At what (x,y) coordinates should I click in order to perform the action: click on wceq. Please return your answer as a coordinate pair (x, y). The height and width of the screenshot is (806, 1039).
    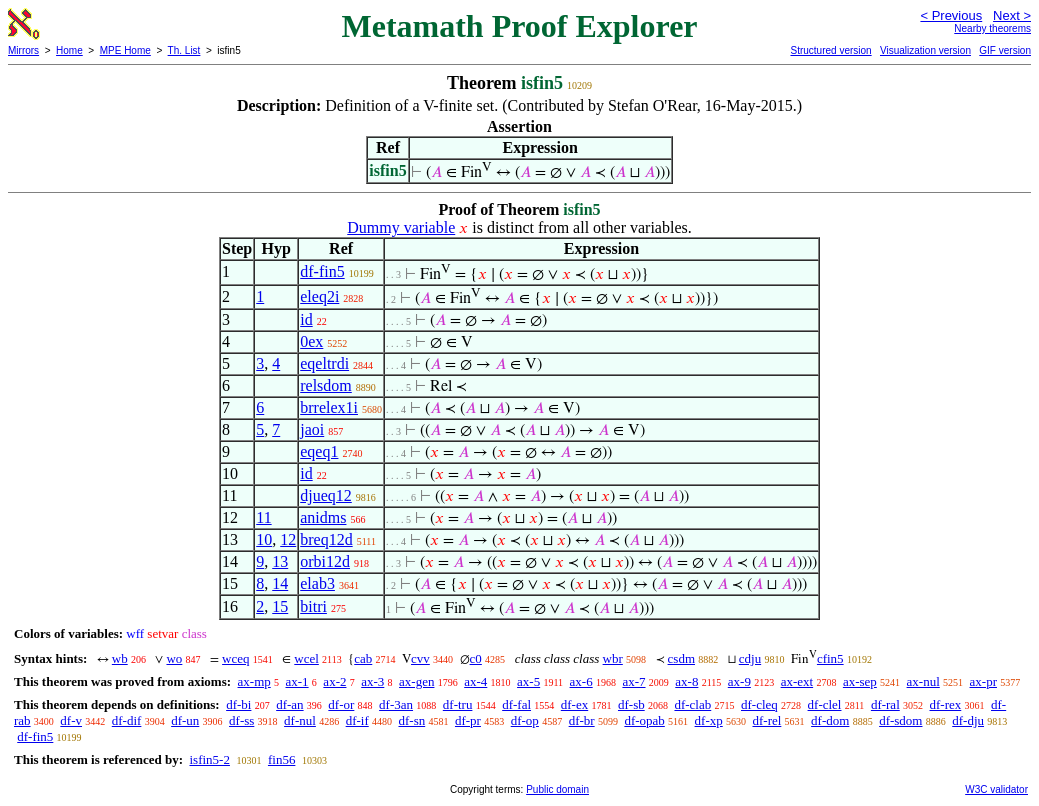
    Looking at the image, I should click on (235, 658).